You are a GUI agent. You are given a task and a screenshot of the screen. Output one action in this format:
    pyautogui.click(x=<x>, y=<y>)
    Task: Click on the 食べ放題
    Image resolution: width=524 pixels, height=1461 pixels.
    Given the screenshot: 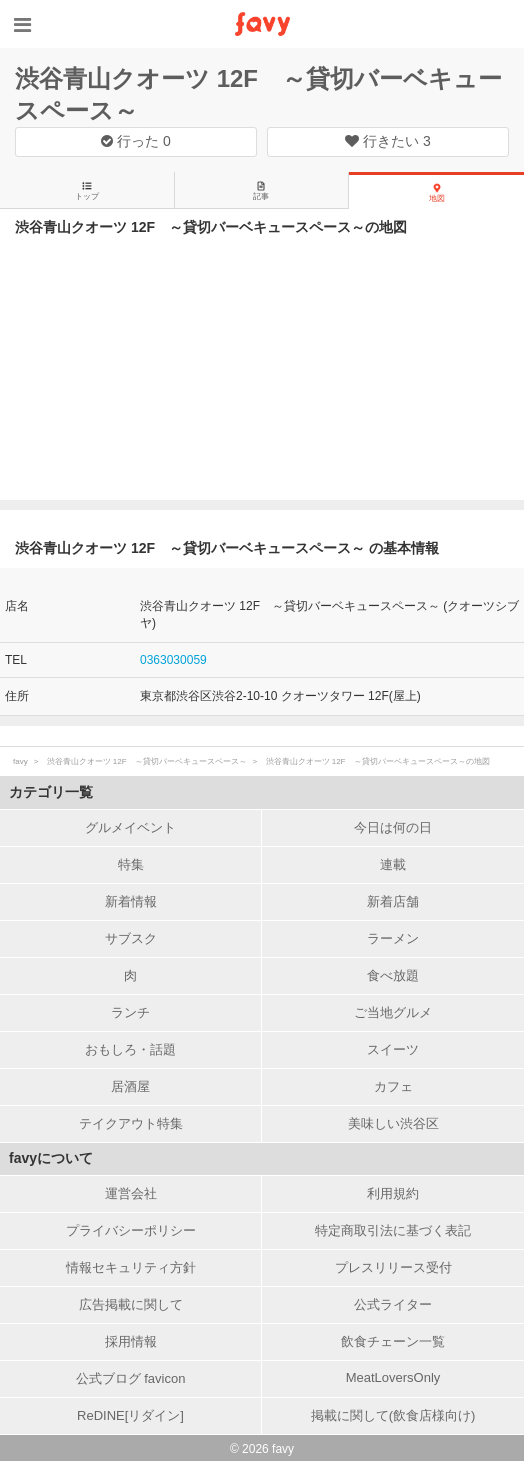 What is the action you would take?
    pyautogui.click(x=393, y=975)
    